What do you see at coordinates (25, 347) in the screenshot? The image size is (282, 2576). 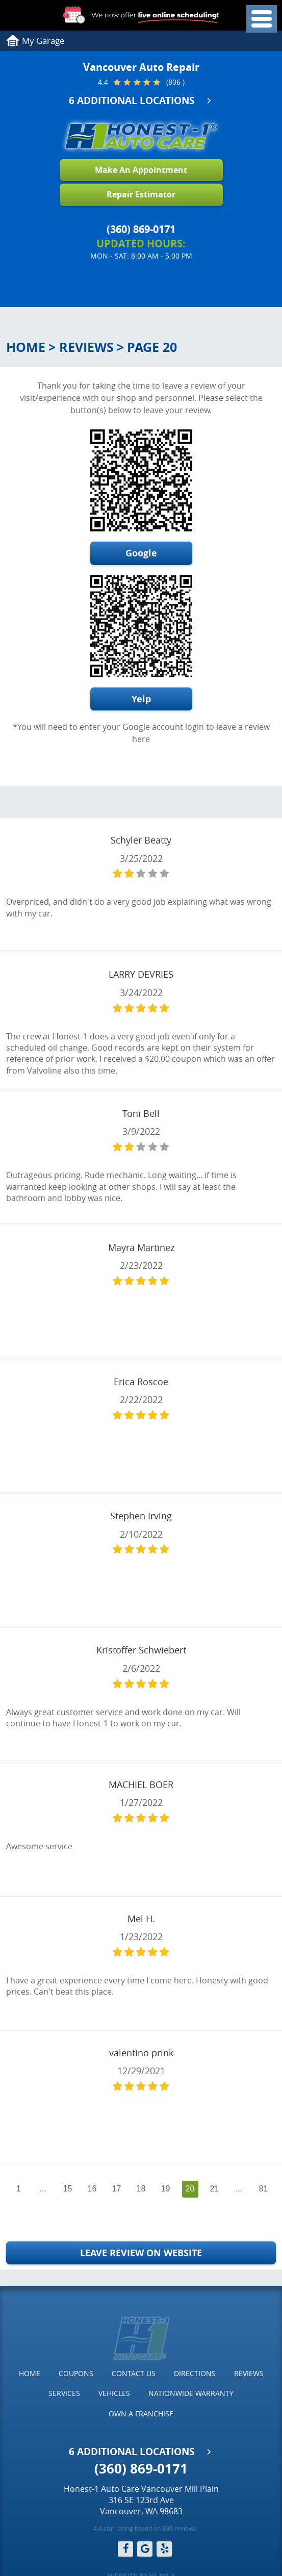 I see `Home` at bounding box center [25, 347].